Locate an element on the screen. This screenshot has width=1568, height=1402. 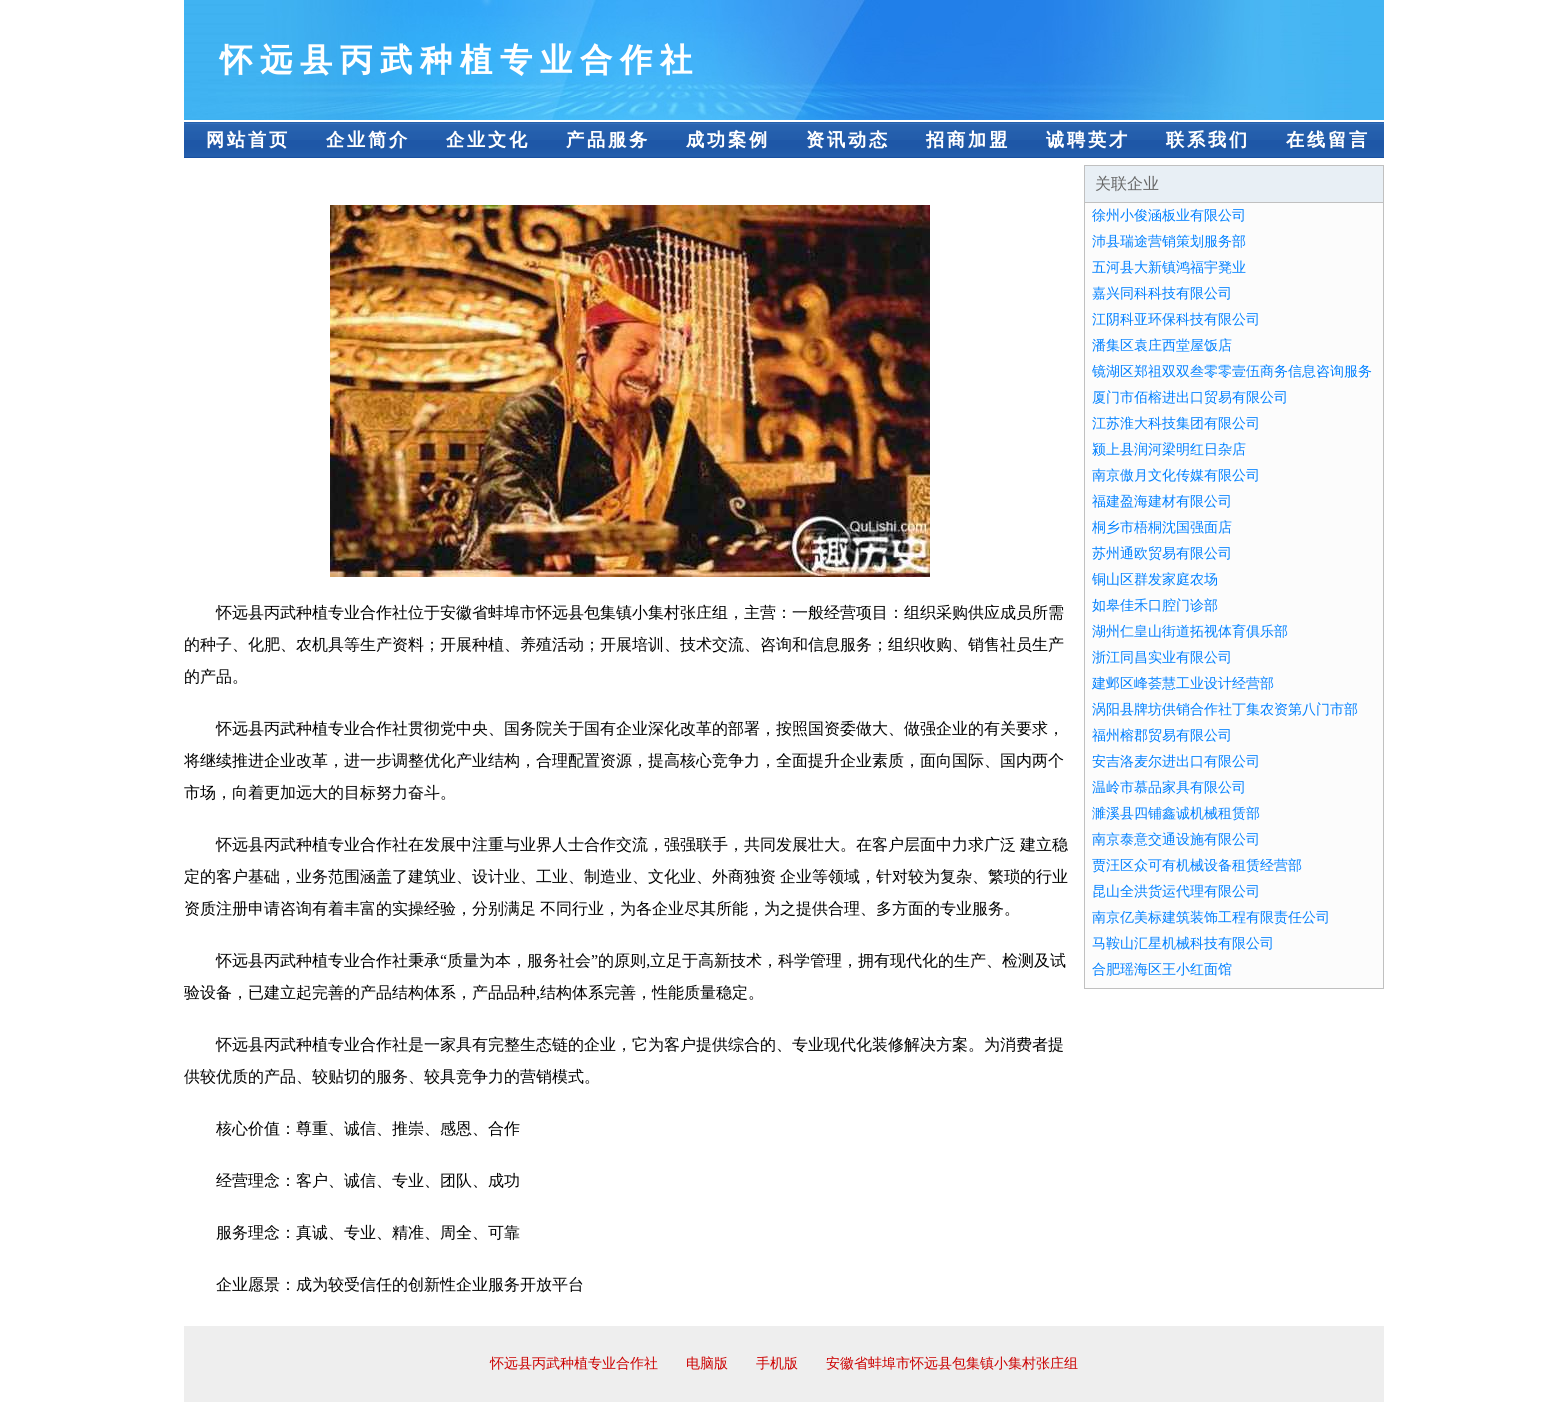
江苏淮大科技集团有限公司 is located at coordinates (1176, 423).